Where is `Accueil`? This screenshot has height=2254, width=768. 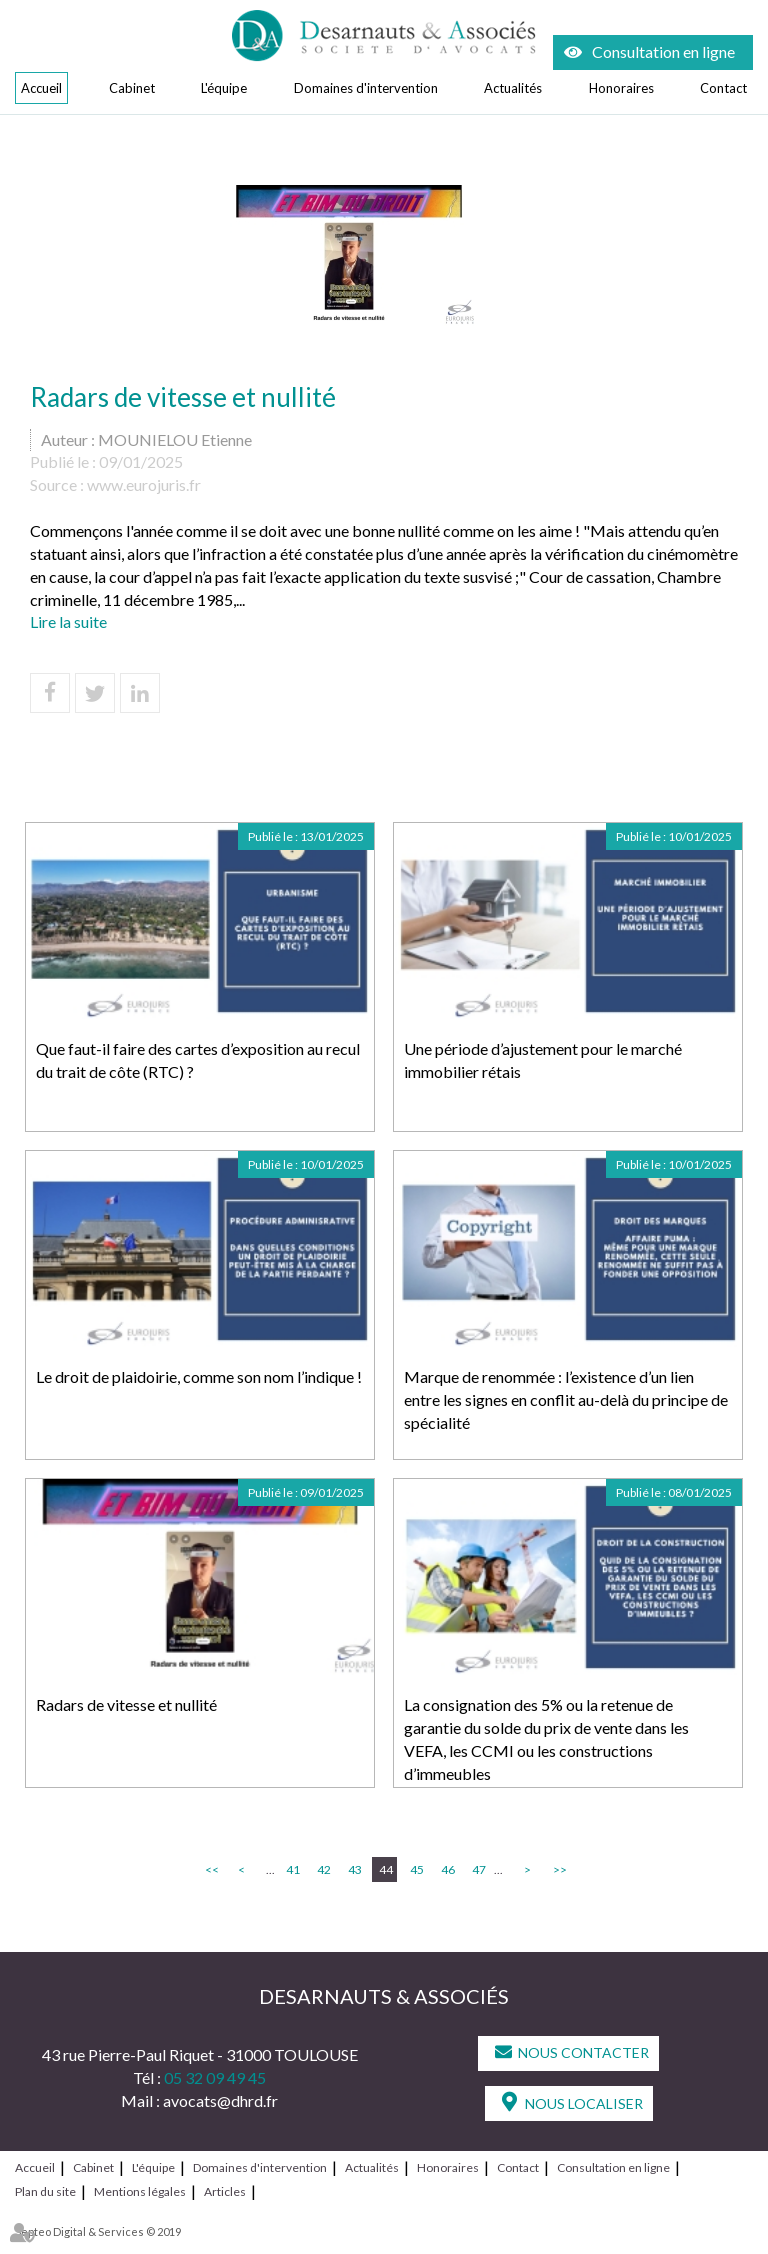
Accueil is located at coordinates (41, 88).